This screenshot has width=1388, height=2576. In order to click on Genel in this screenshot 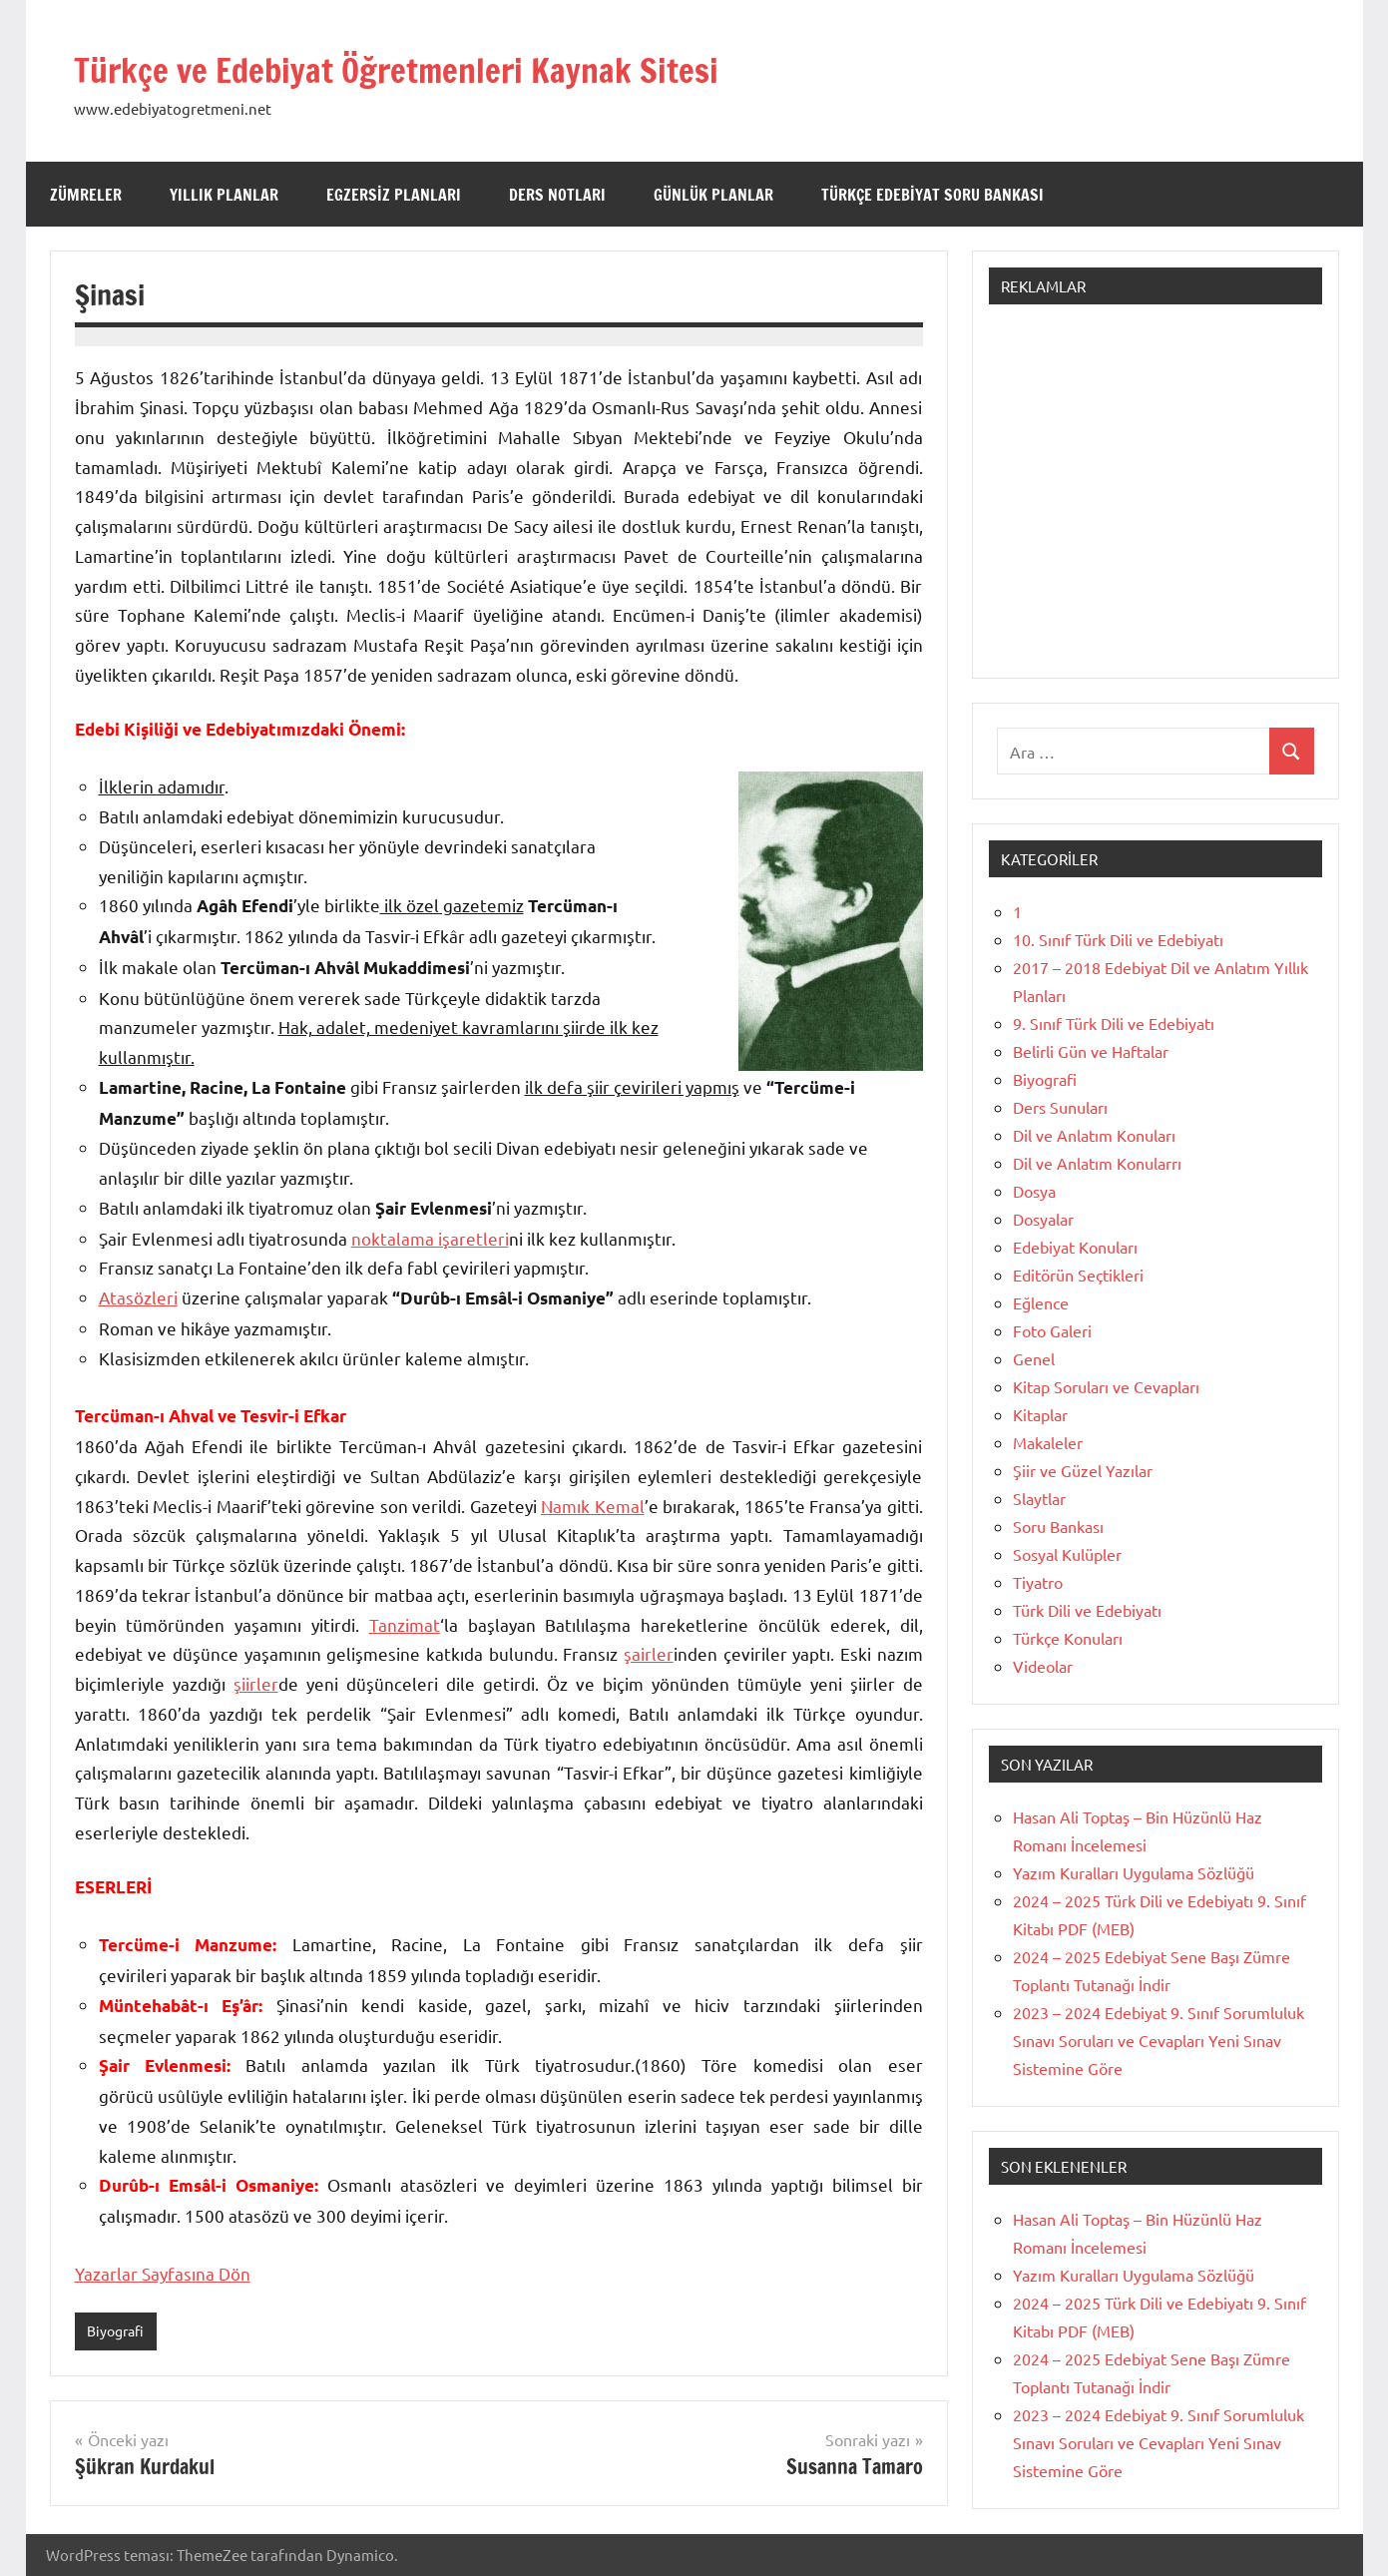, I will do `click(1034, 1358)`.